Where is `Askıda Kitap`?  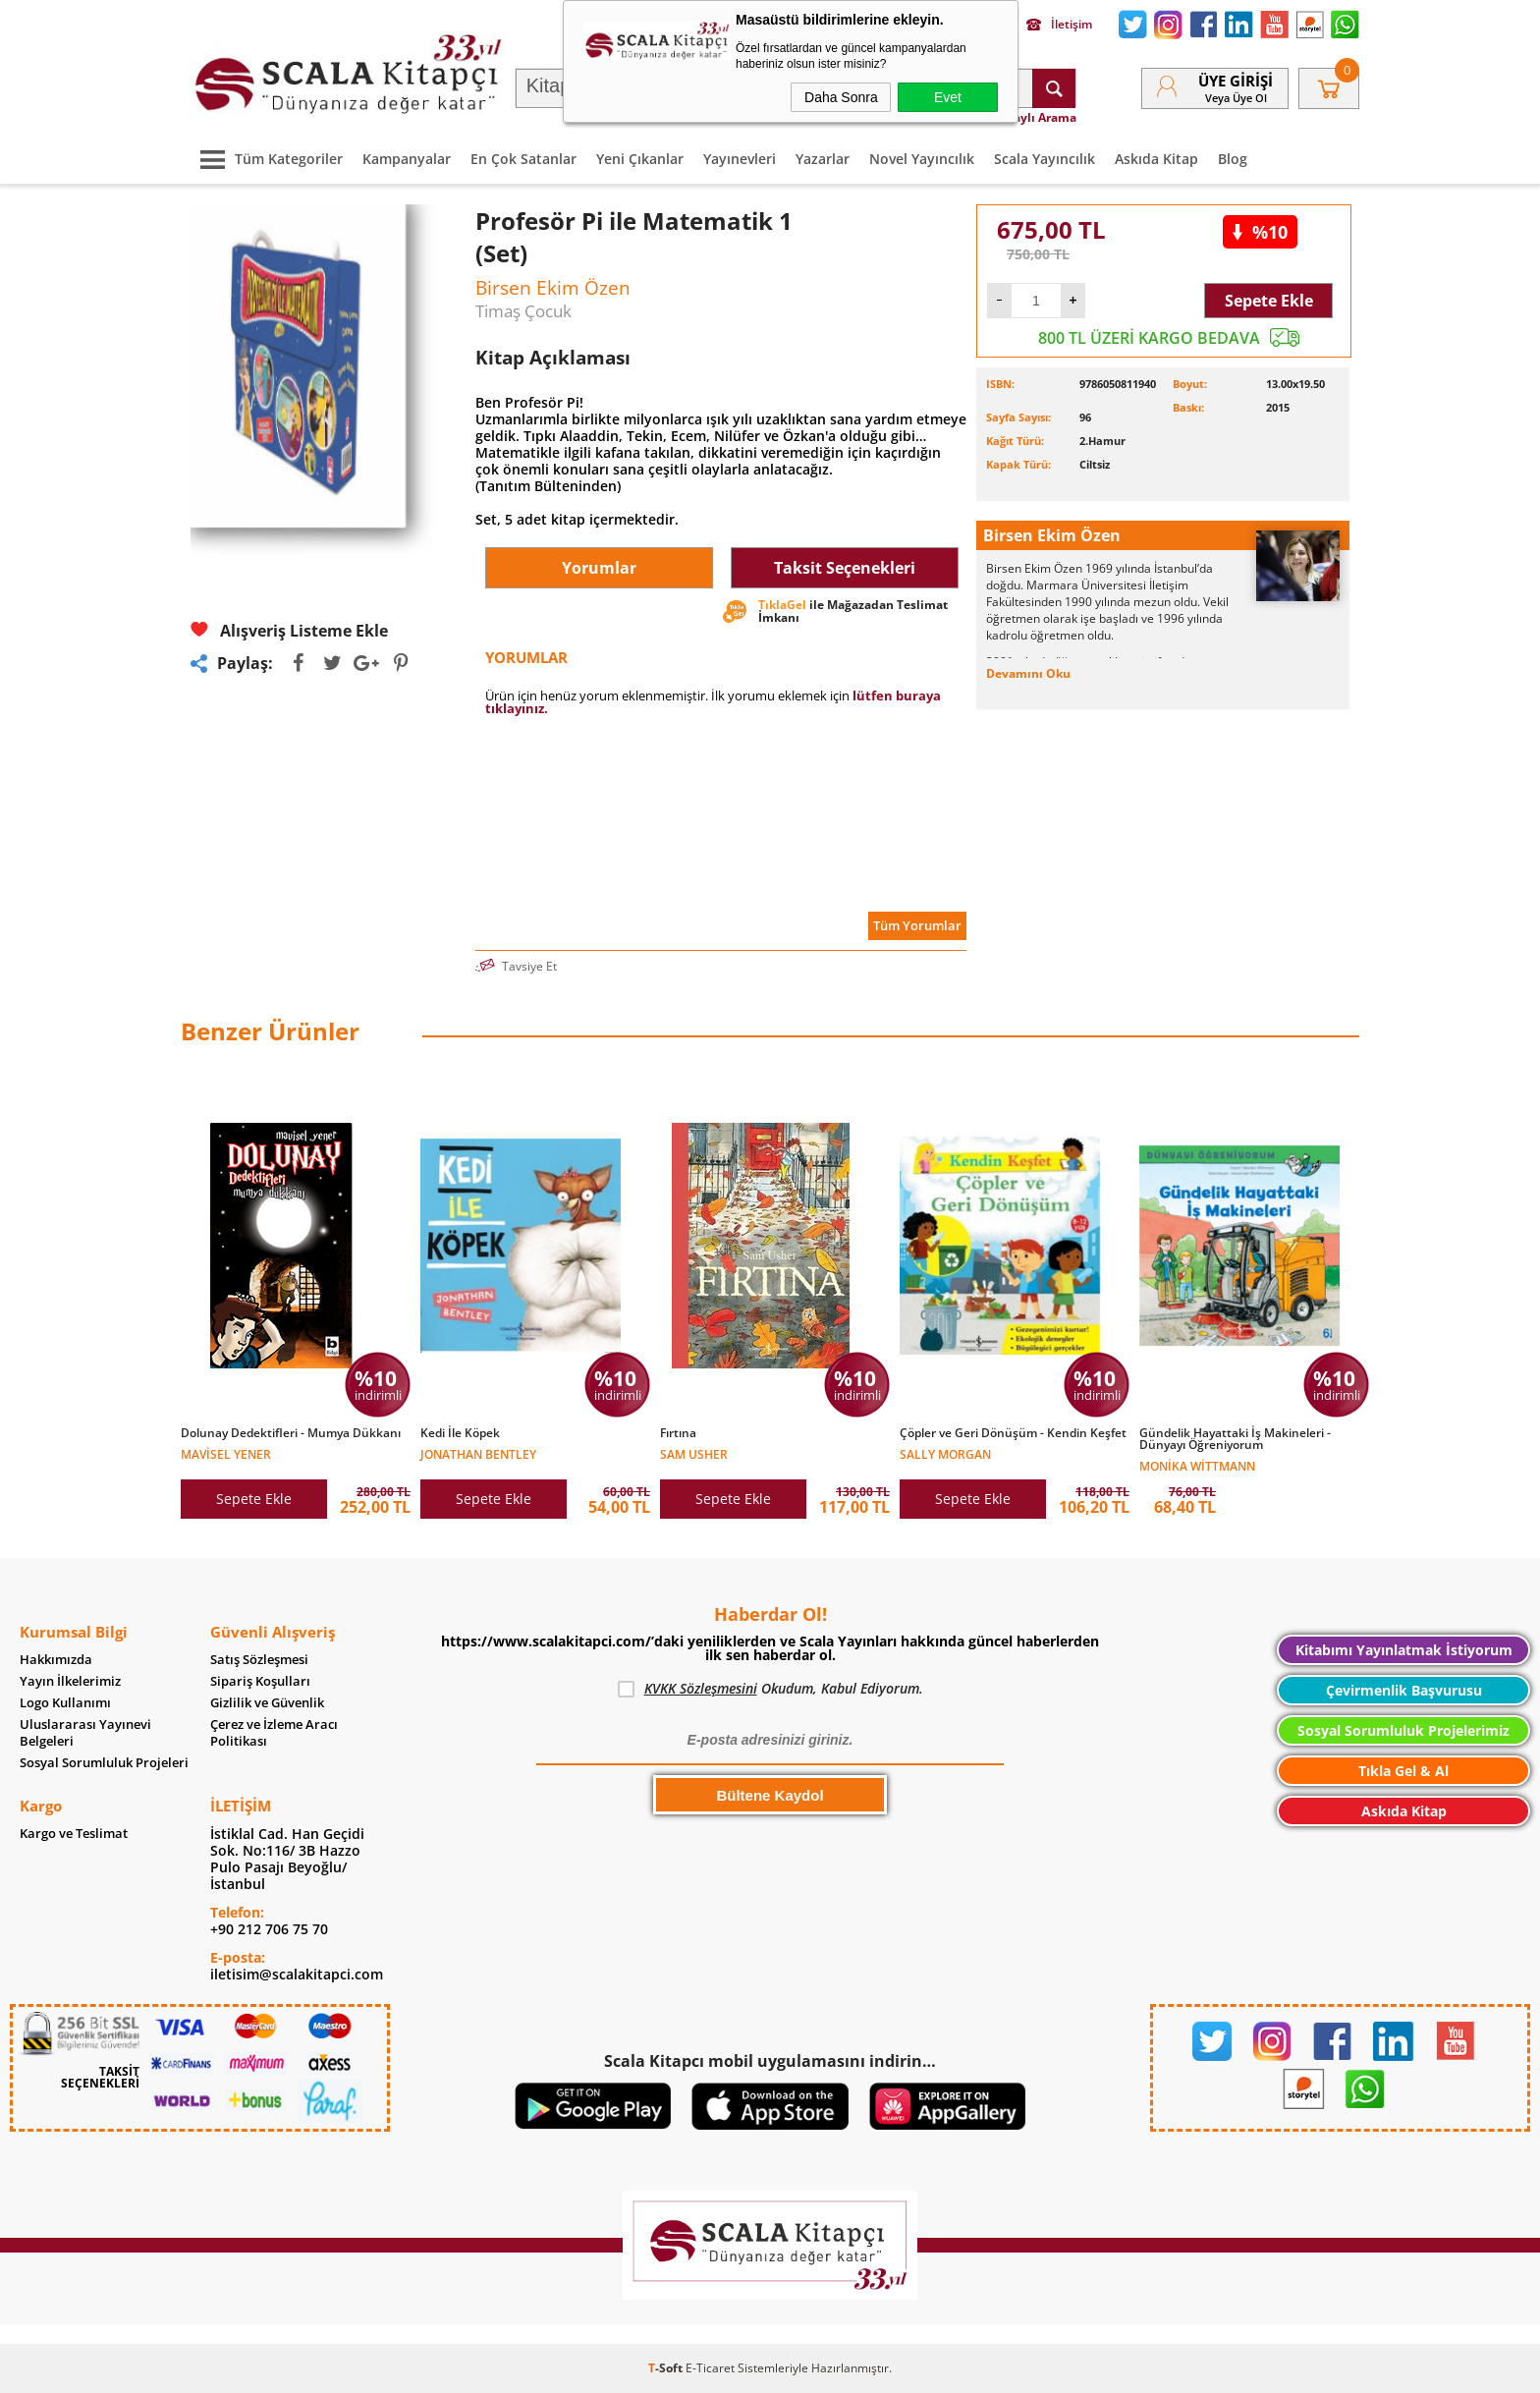
Askıda Kitap is located at coordinates (1156, 158).